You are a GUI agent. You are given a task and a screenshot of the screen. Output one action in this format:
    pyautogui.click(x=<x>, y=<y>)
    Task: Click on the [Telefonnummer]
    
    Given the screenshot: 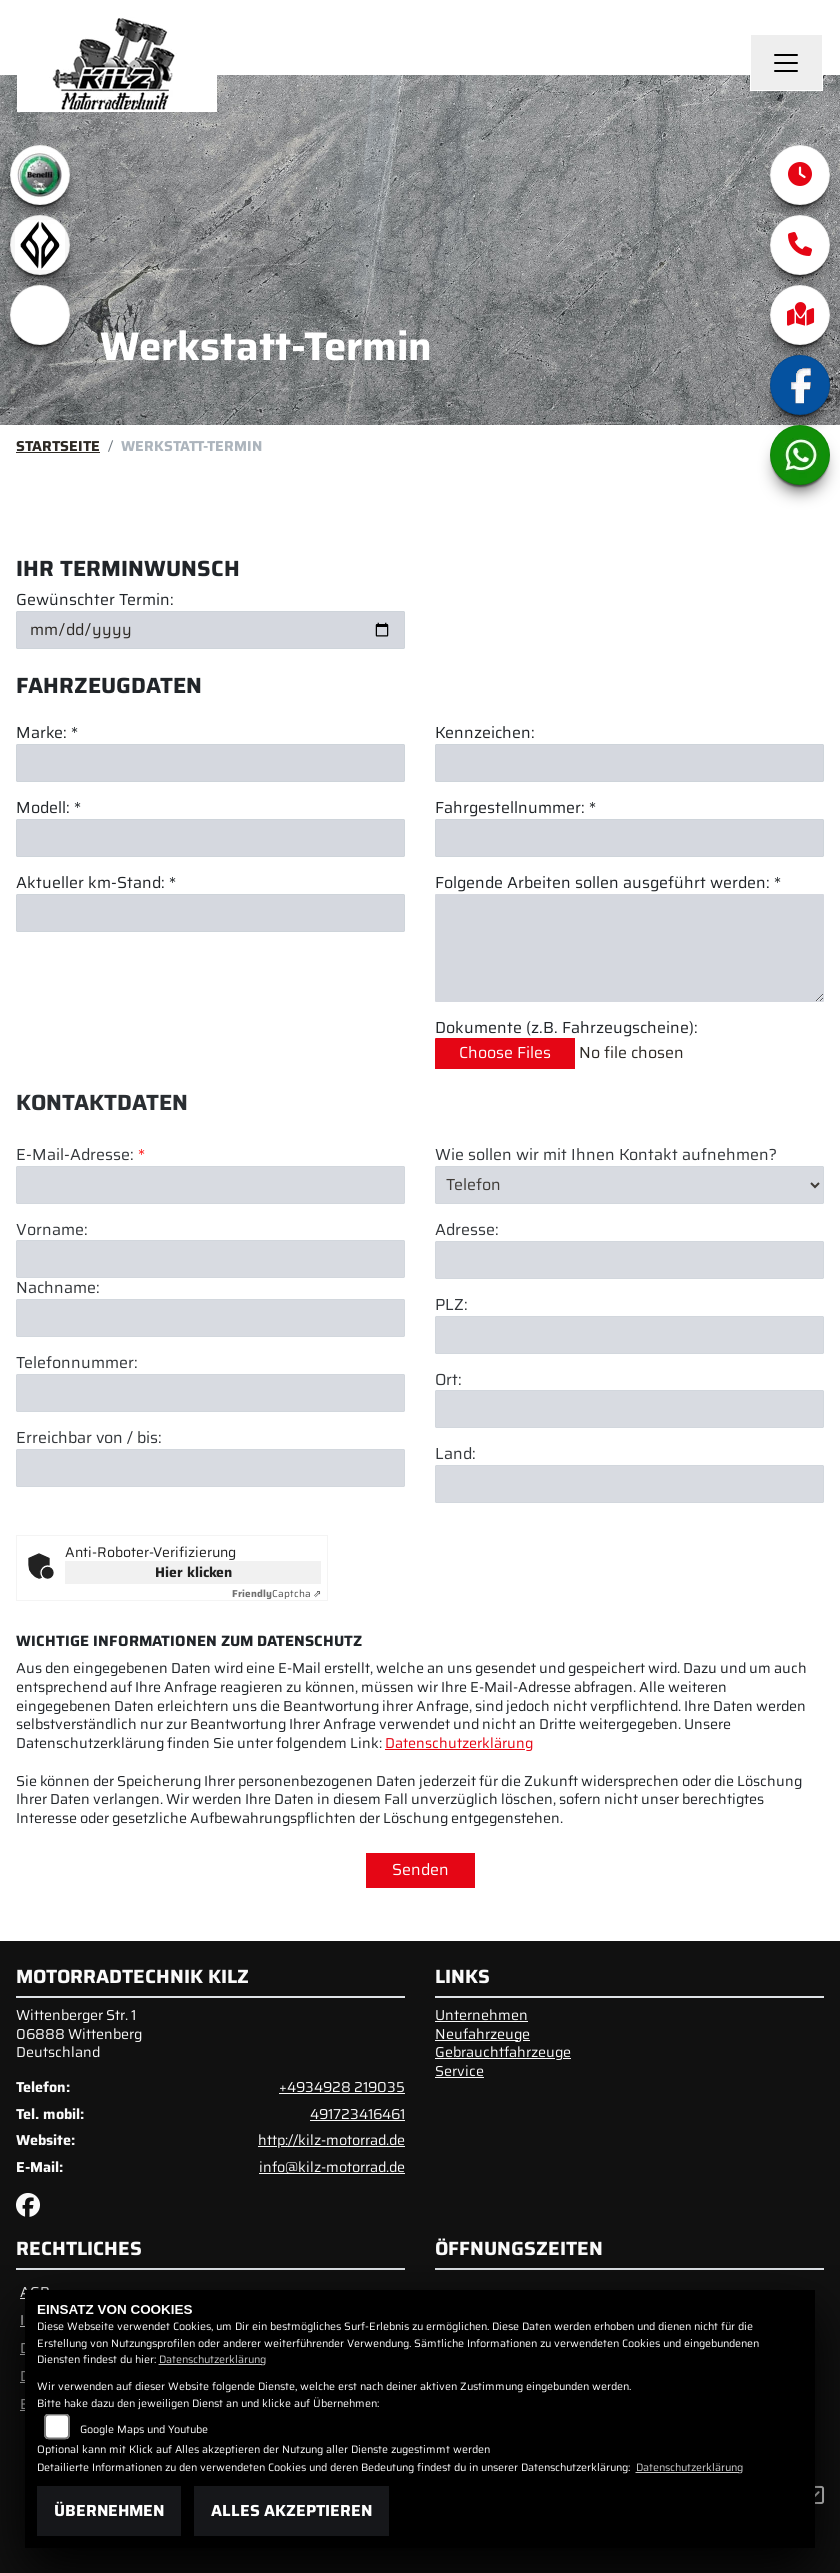 What is the action you would take?
    pyautogui.click(x=210, y=1470)
    